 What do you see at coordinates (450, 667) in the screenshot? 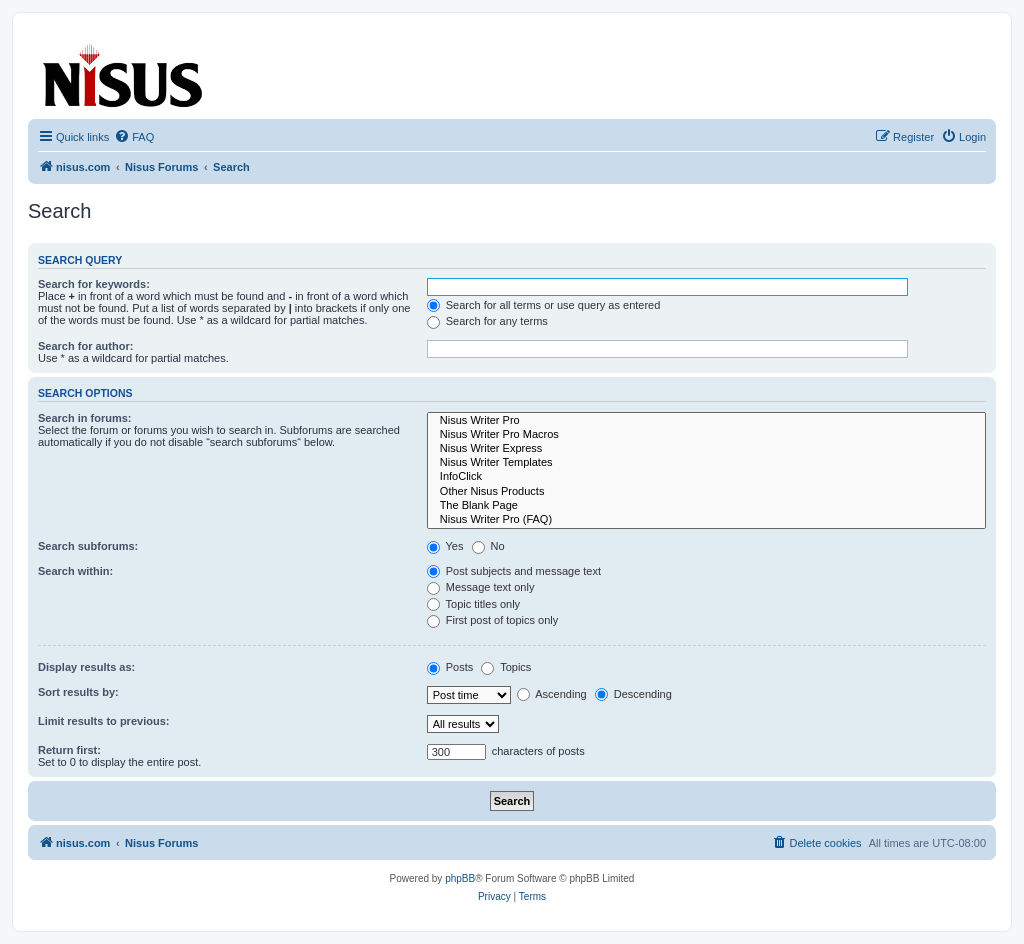
I see `Posts` at bounding box center [450, 667].